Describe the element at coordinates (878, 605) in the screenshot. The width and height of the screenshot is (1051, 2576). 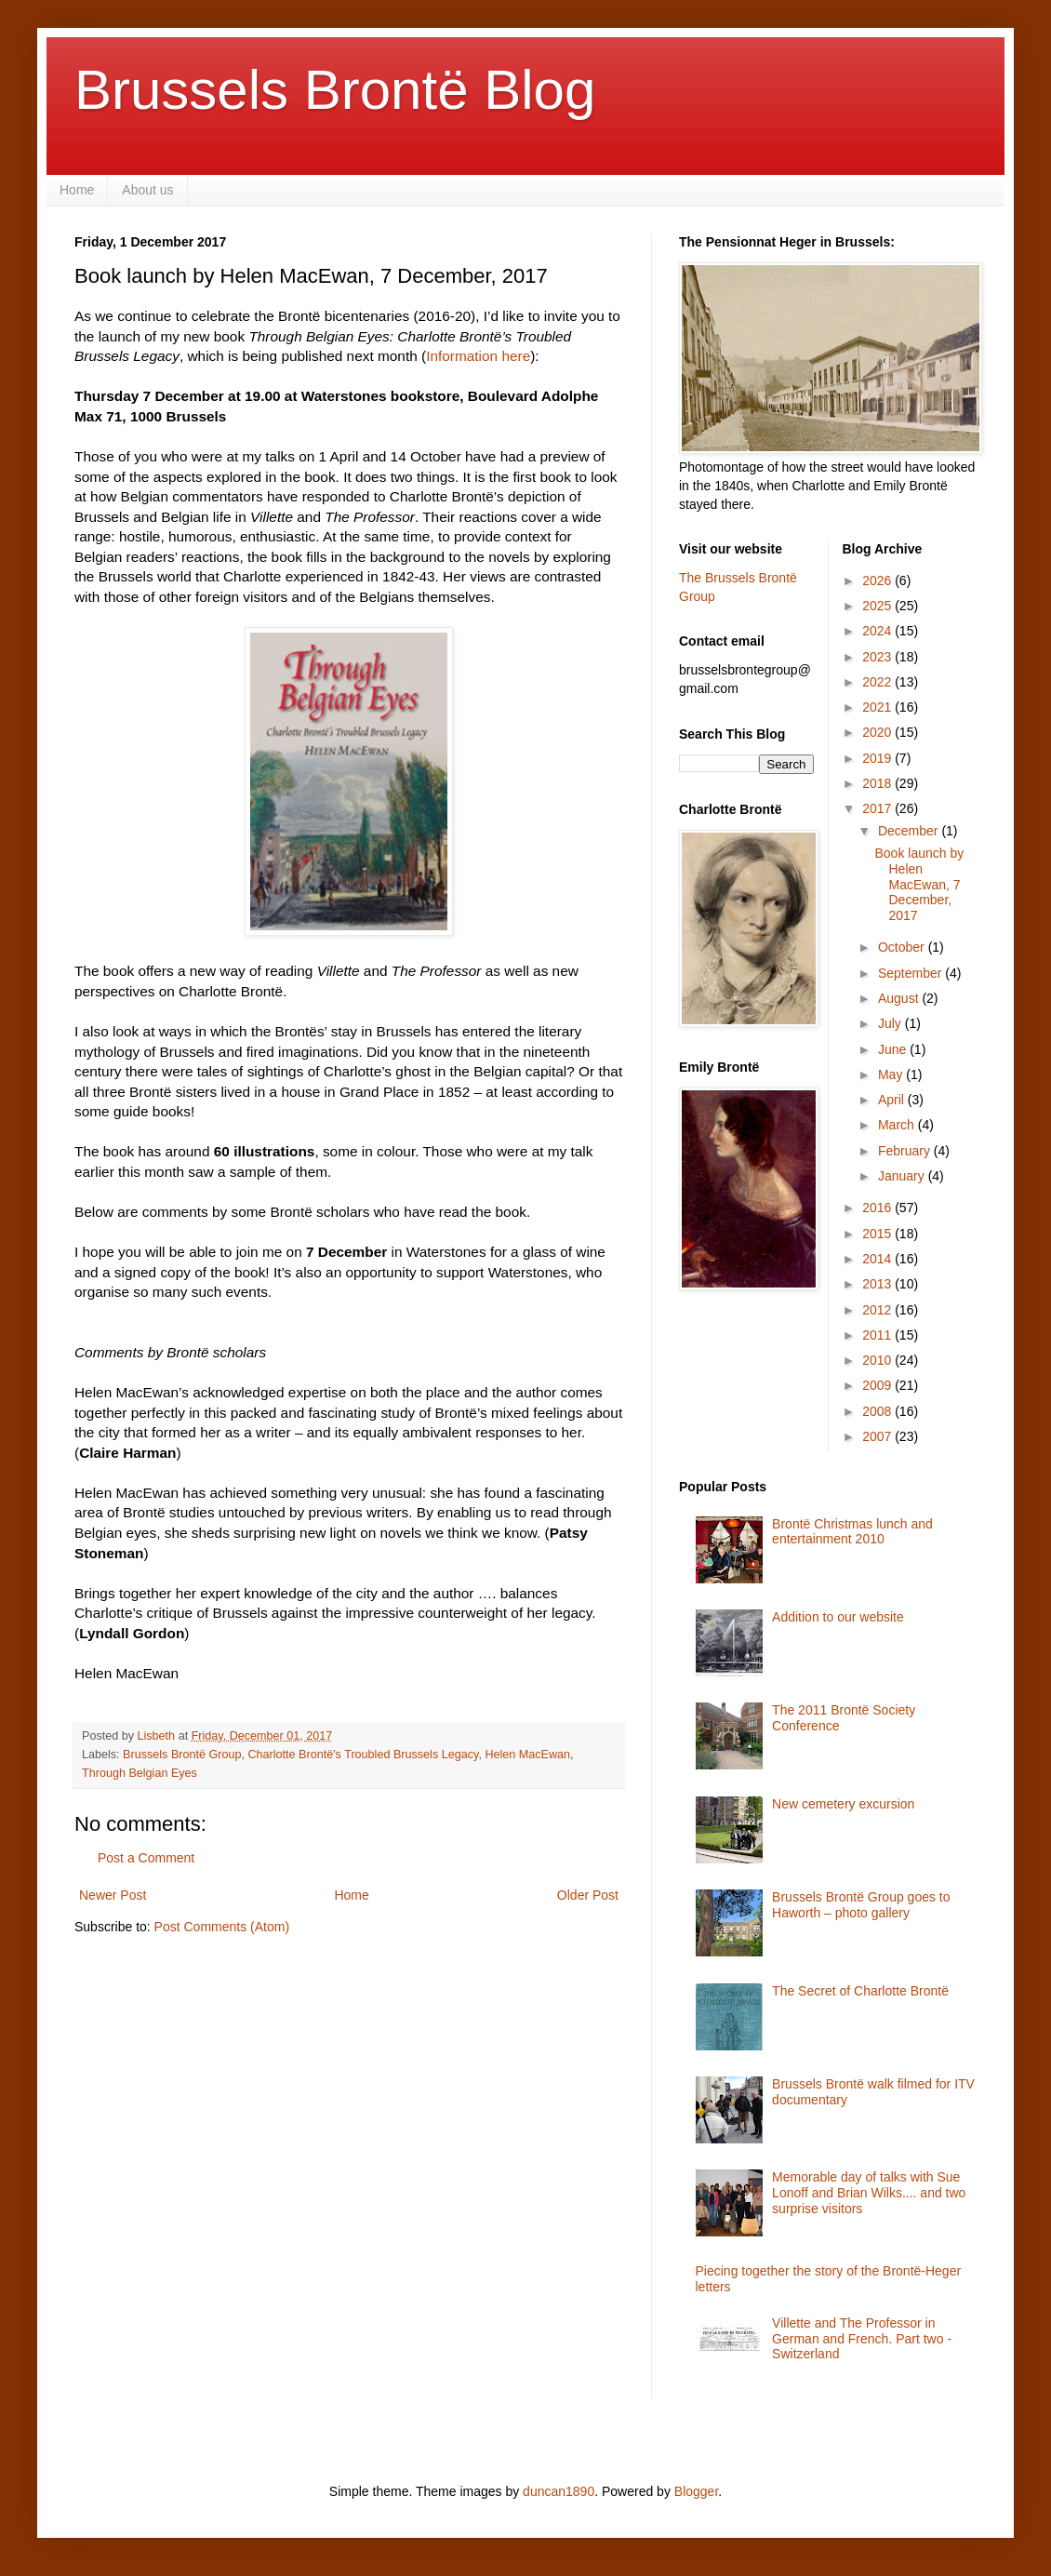
I see `2025` at that location.